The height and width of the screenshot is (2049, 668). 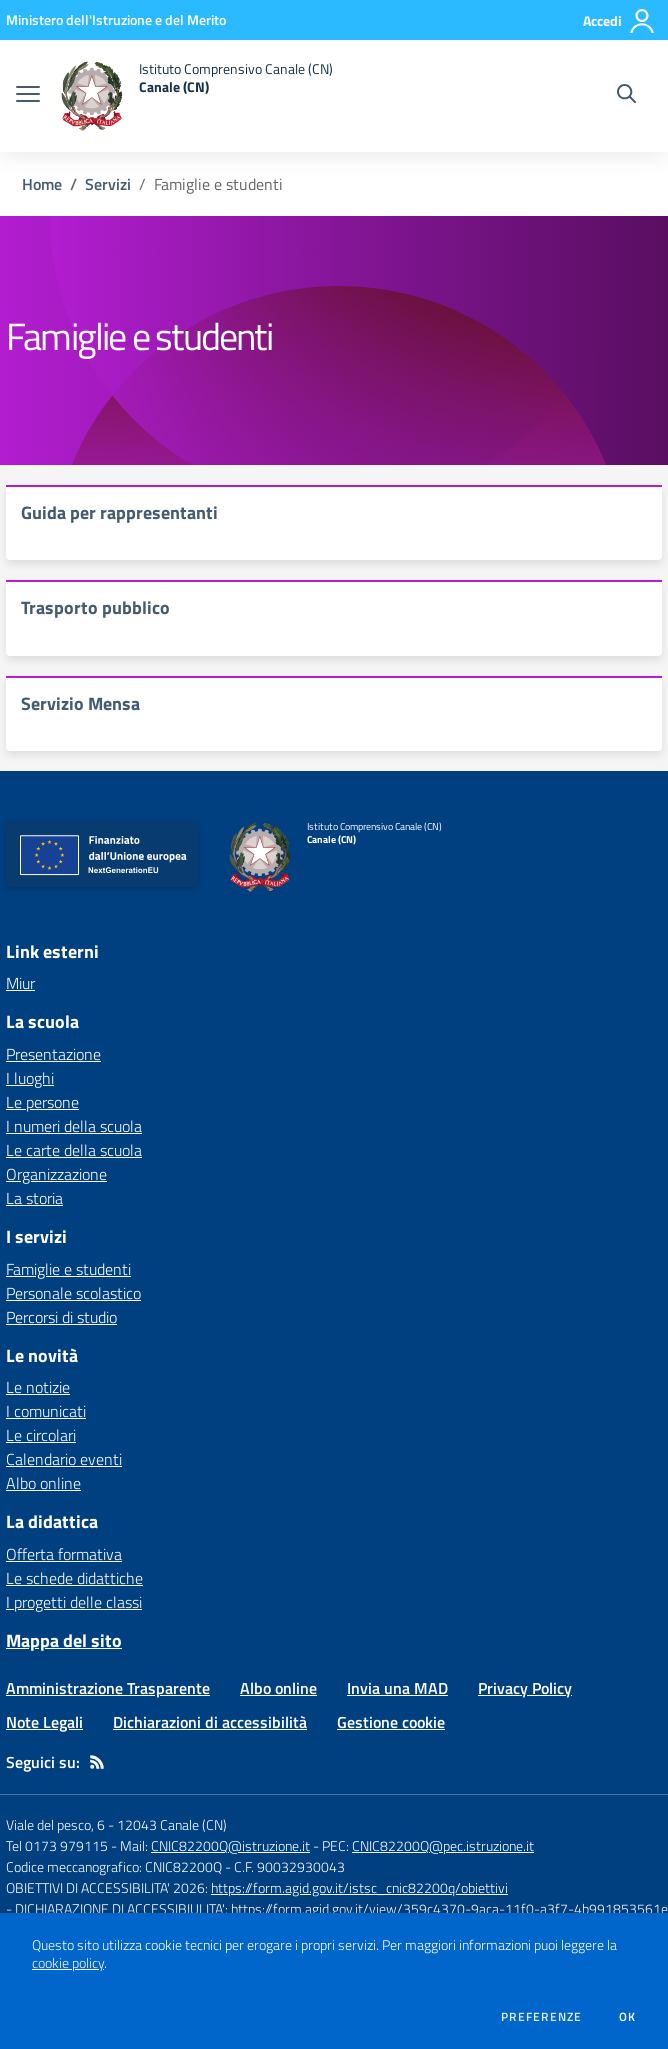 I want to click on Gestione cookie, so click(x=391, y=1722).